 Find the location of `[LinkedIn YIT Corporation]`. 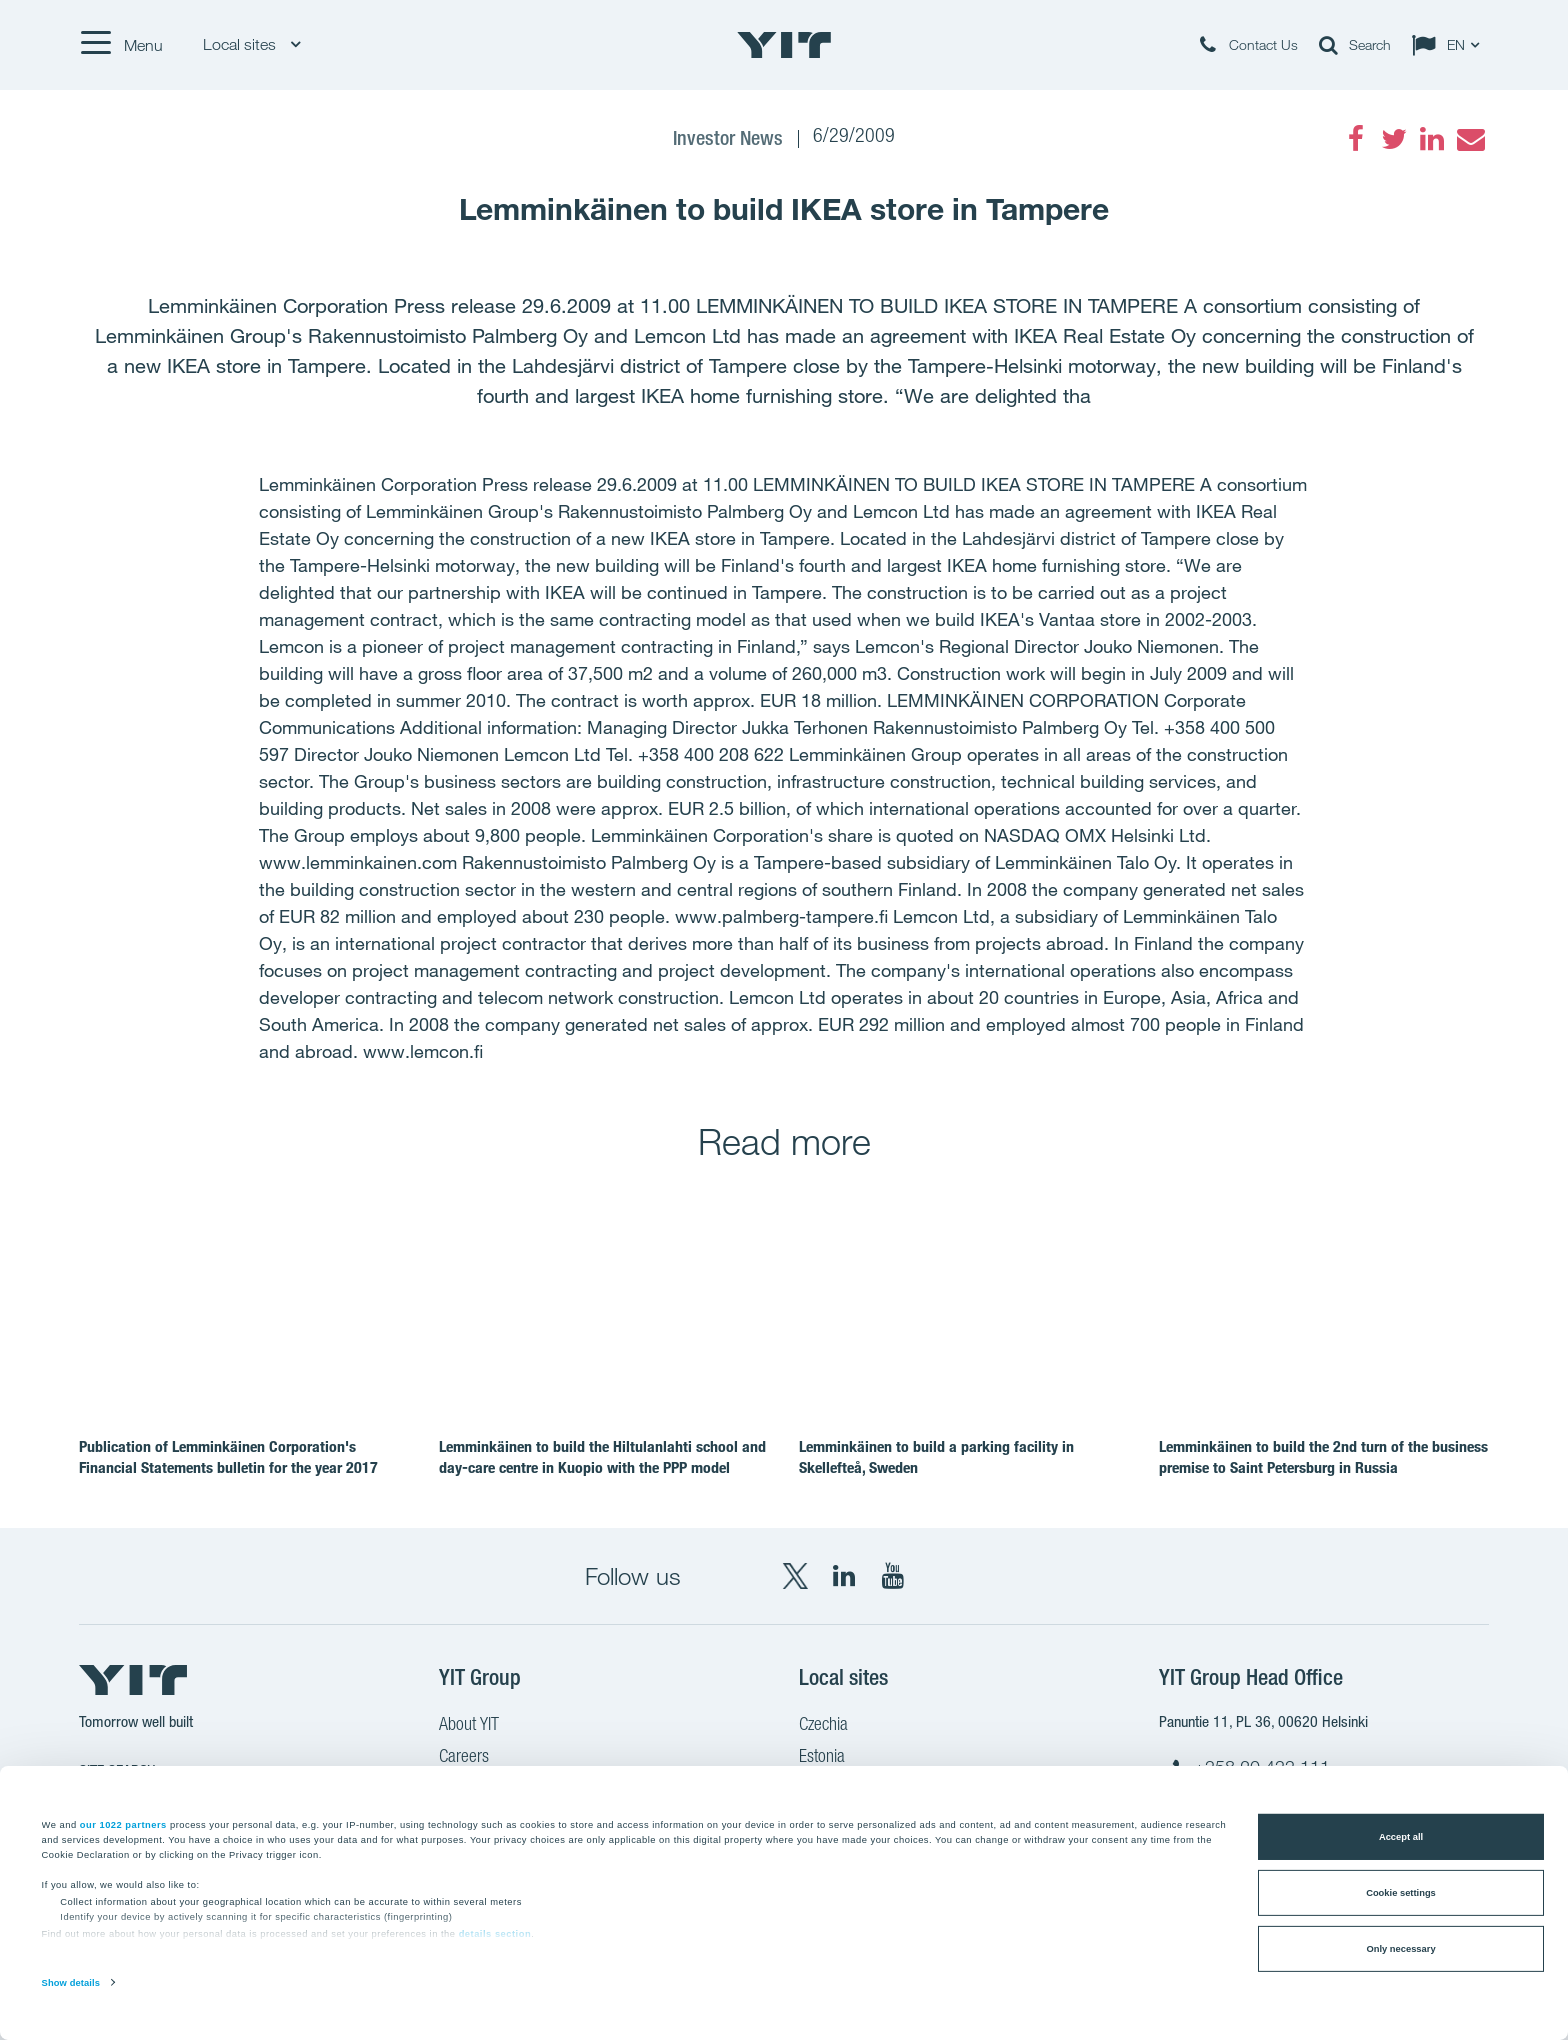

[LinkedIn YIT Corporation] is located at coordinates (844, 1576).